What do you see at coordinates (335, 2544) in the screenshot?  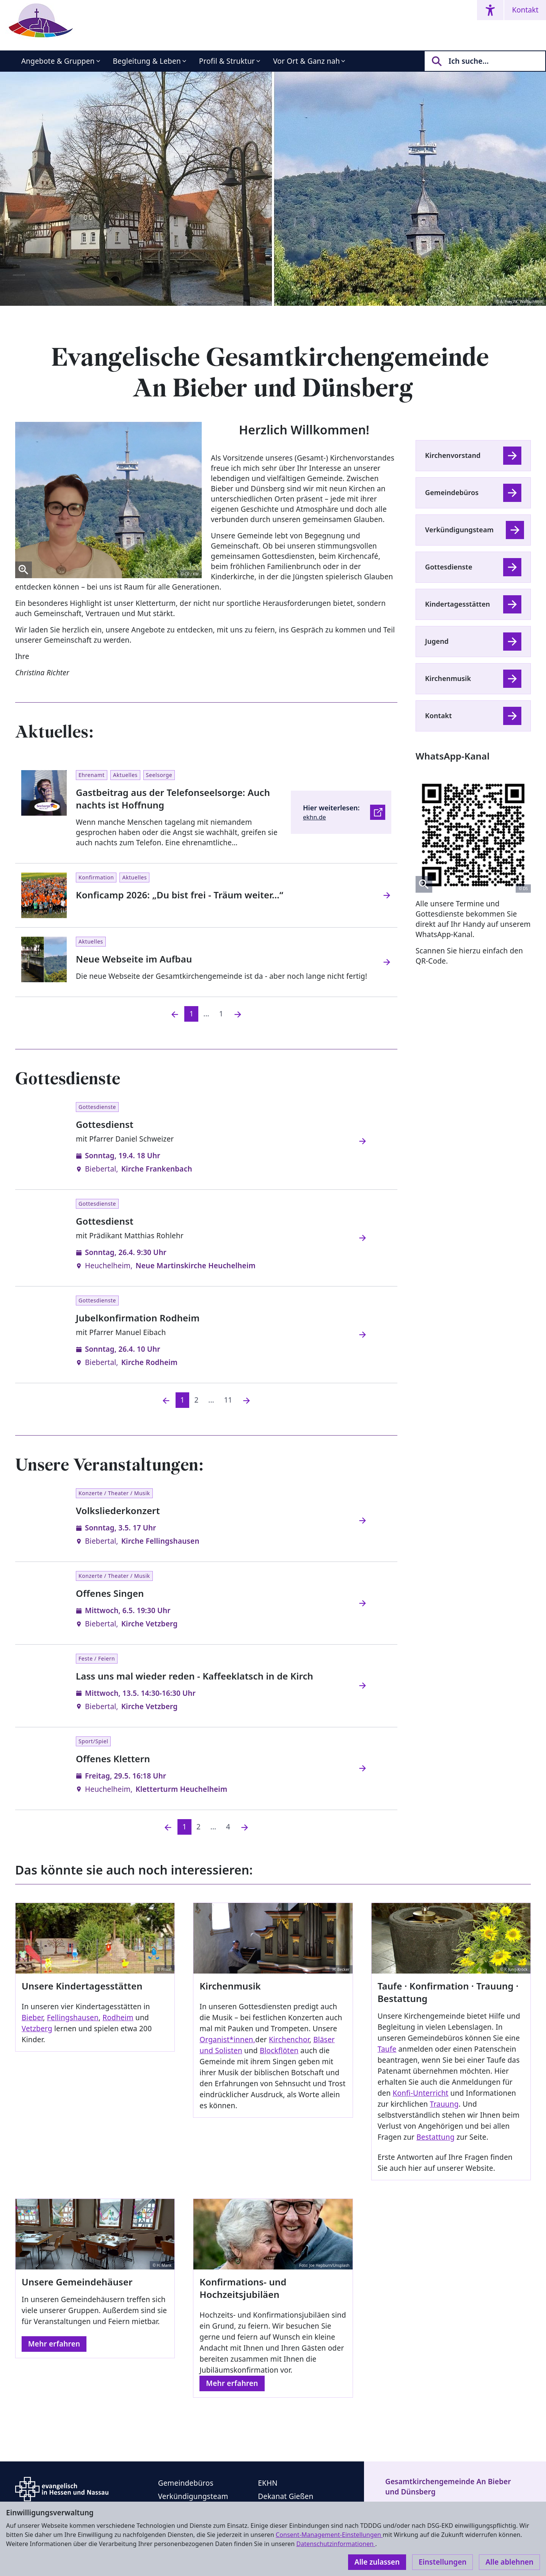 I see `Datenschutzinformationen` at bounding box center [335, 2544].